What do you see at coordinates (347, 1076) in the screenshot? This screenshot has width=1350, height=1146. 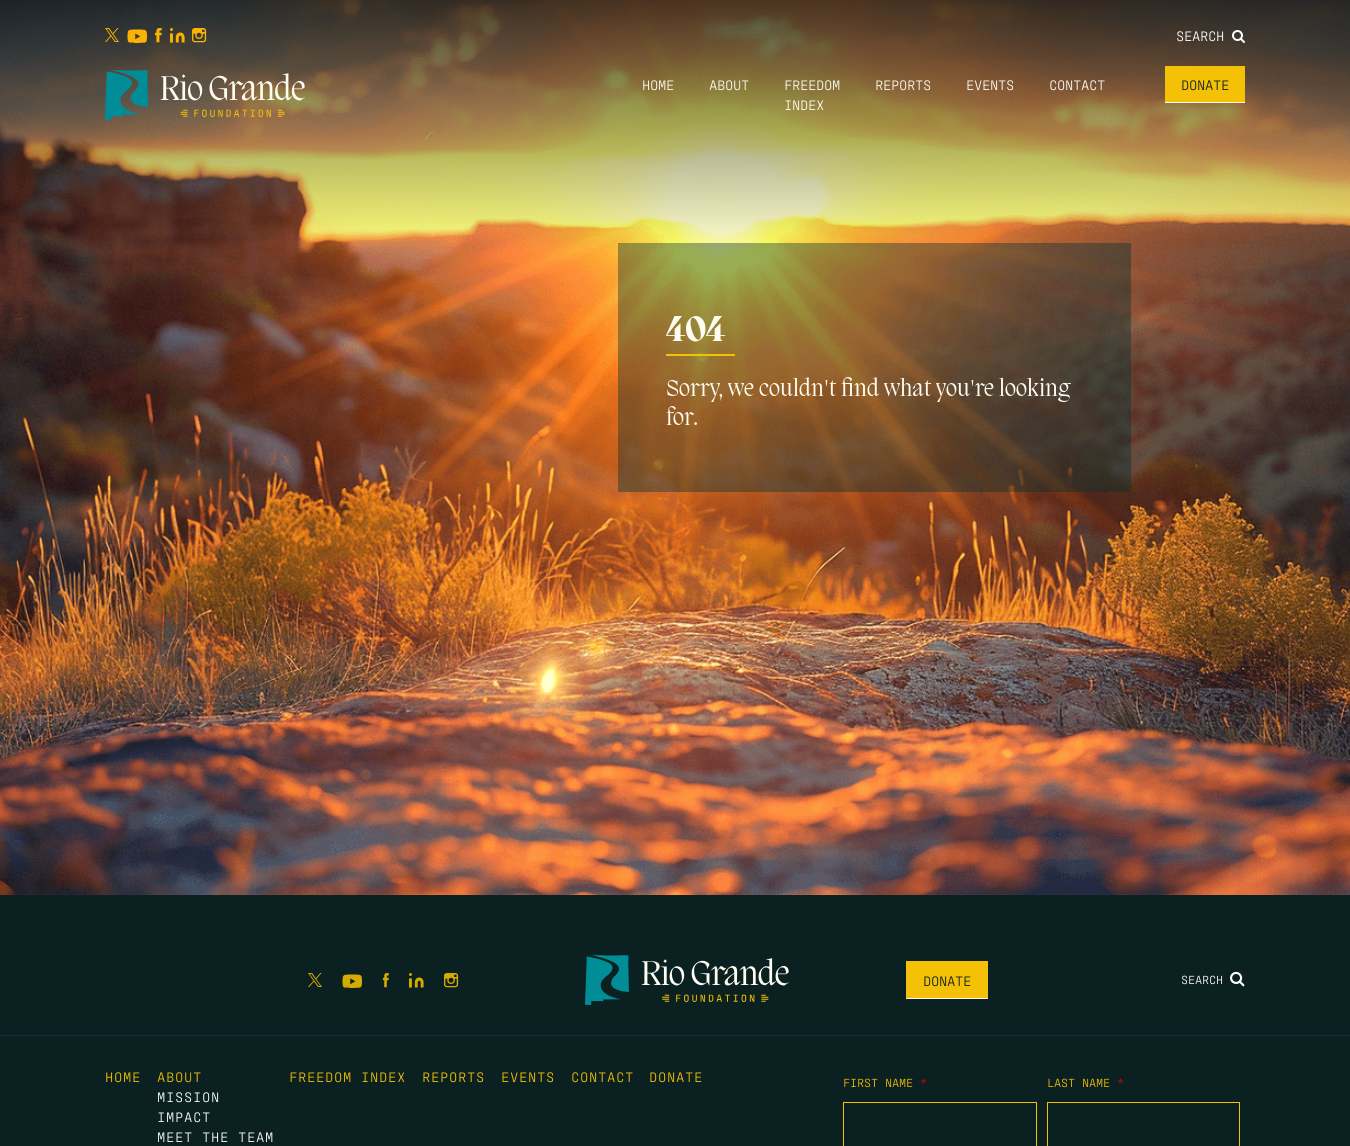 I see `Freedom Index` at bounding box center [347, 1076].